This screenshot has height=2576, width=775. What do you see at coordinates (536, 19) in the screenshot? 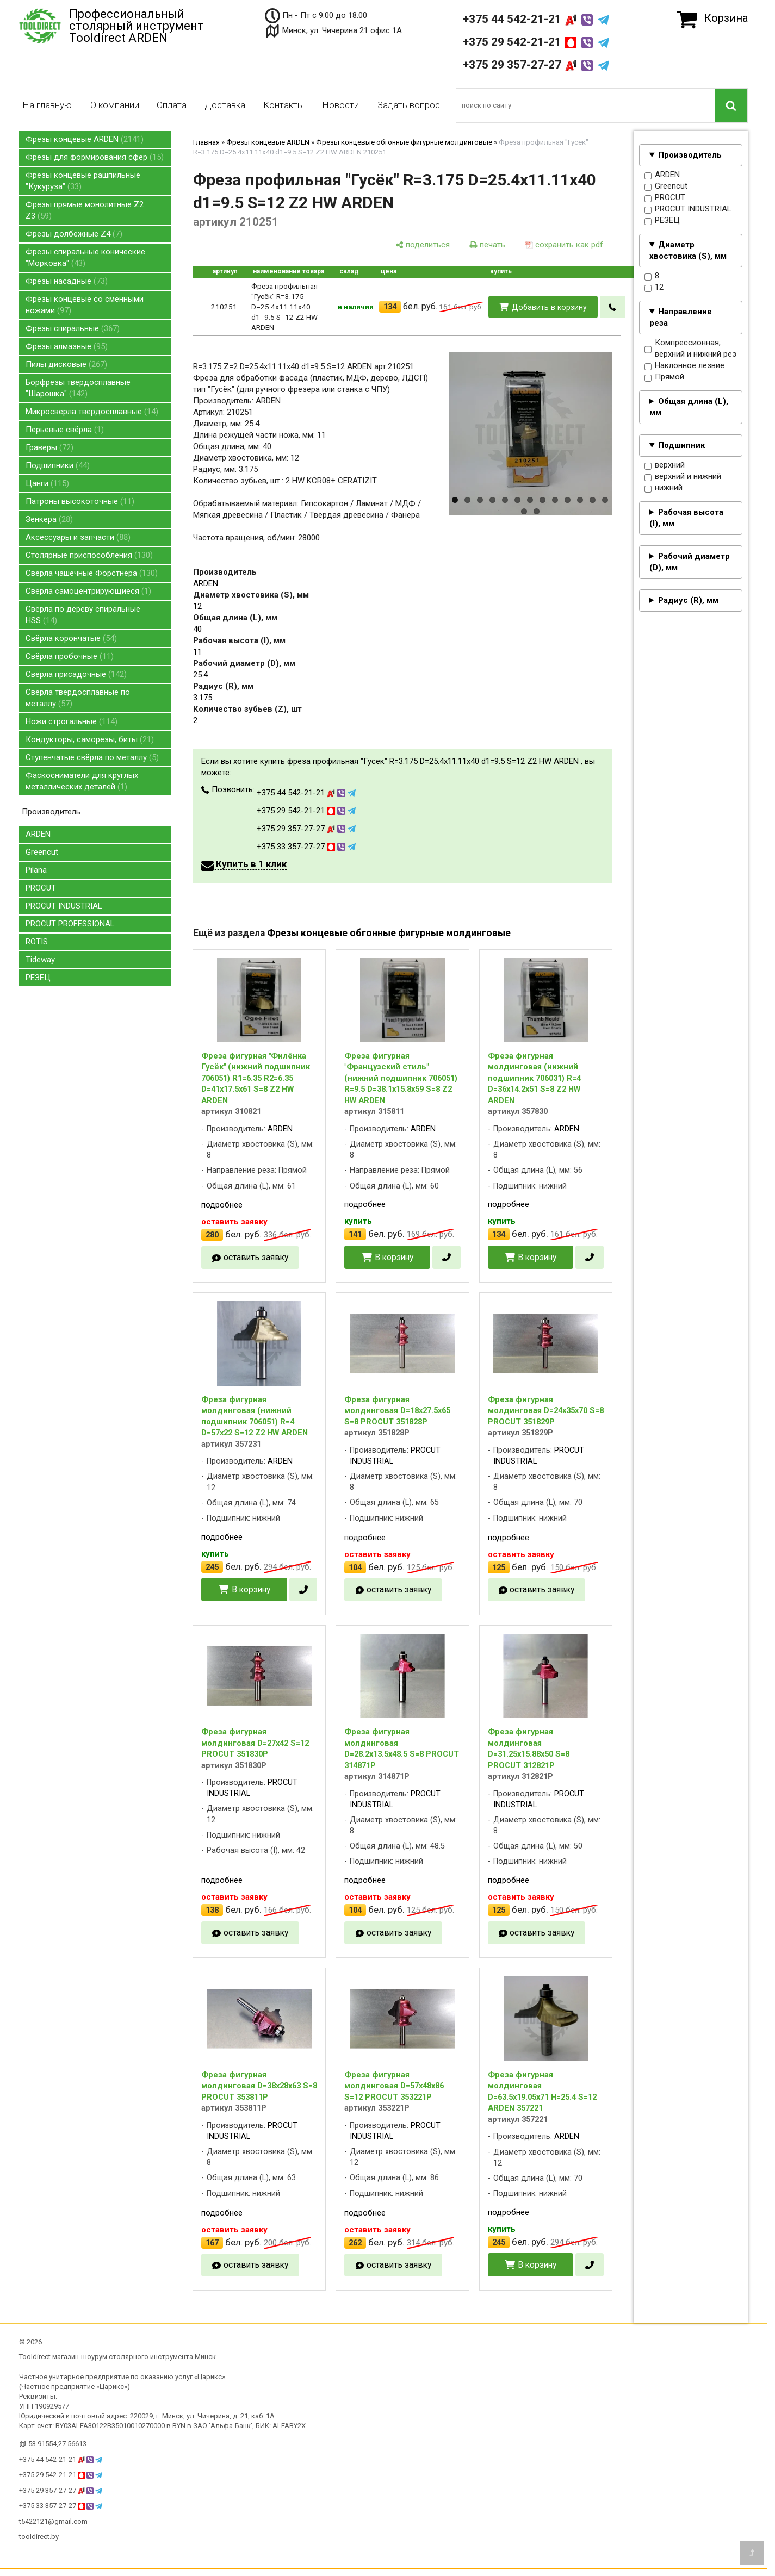
I see `+375 44 542-21-21` at bounding box center [536, 19].